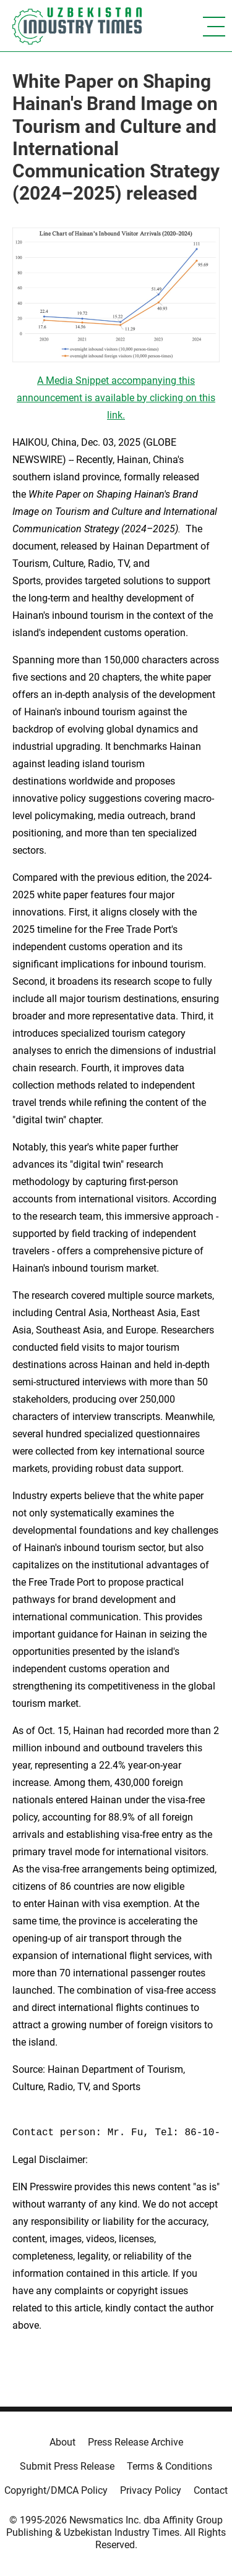  I want to click on Press Release Archive, so click(135, 2442).